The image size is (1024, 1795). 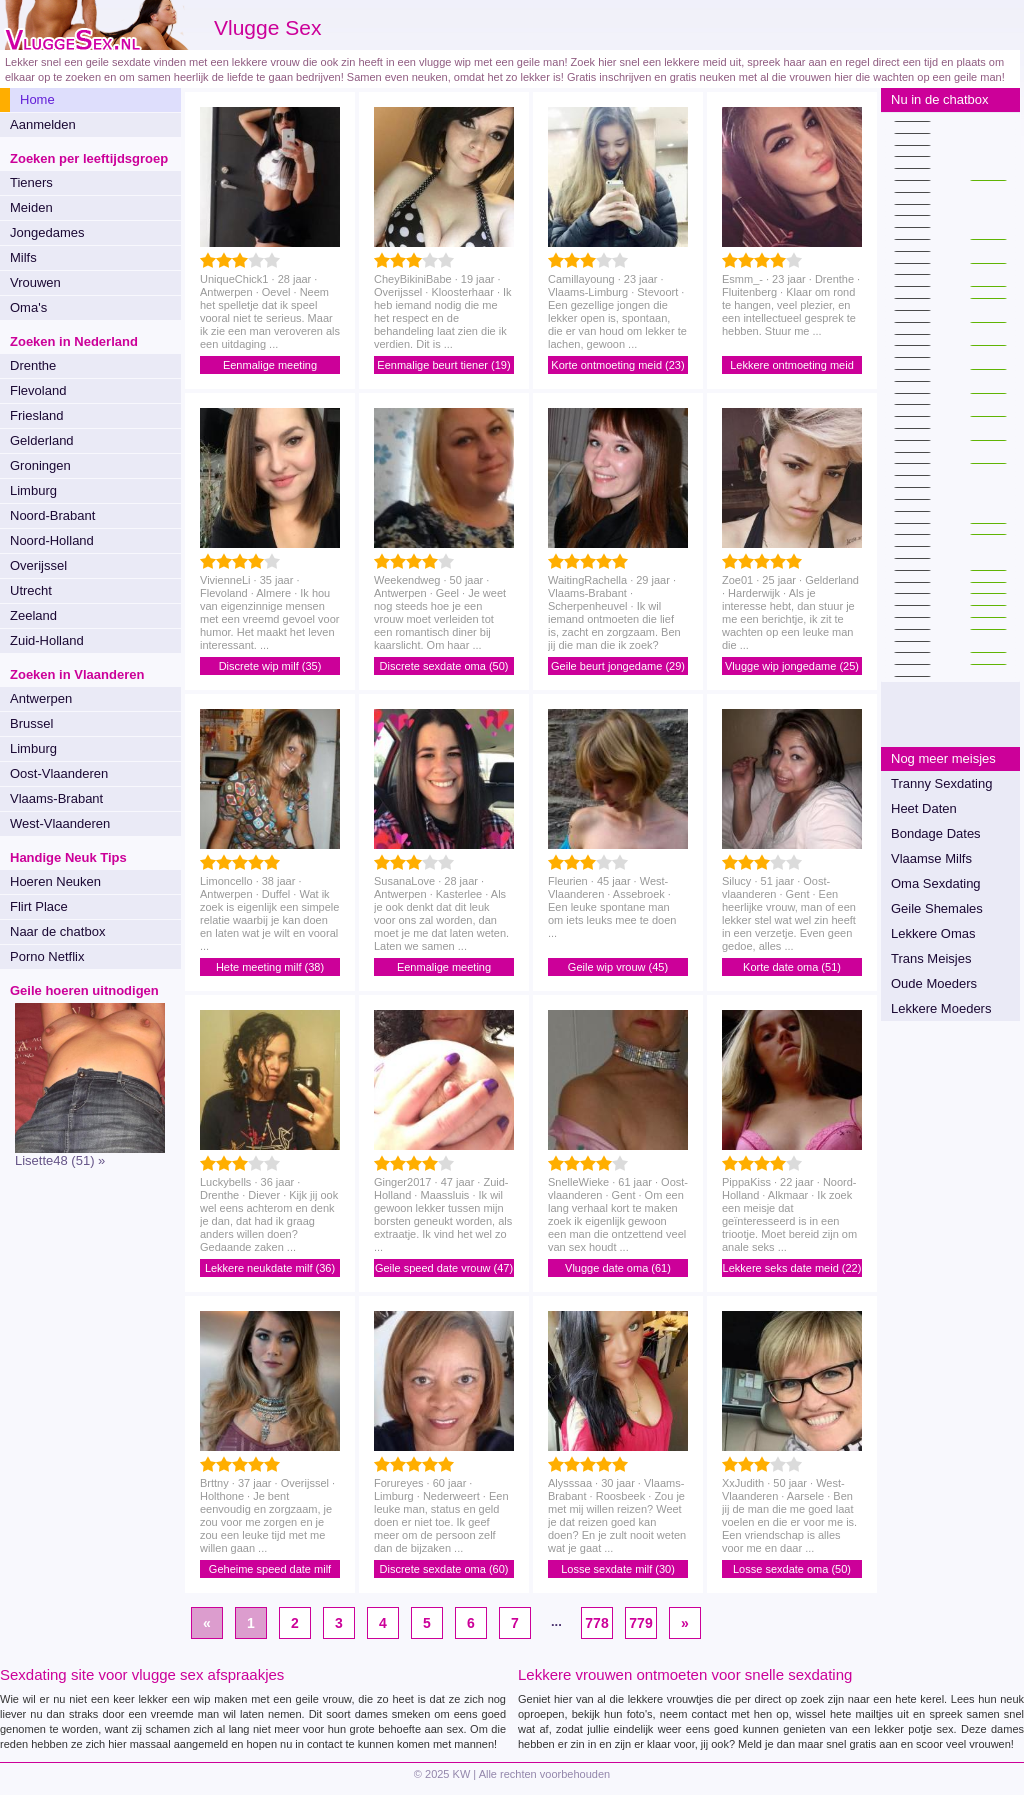 I want to click on Tieners, so click(x=31, y=182).